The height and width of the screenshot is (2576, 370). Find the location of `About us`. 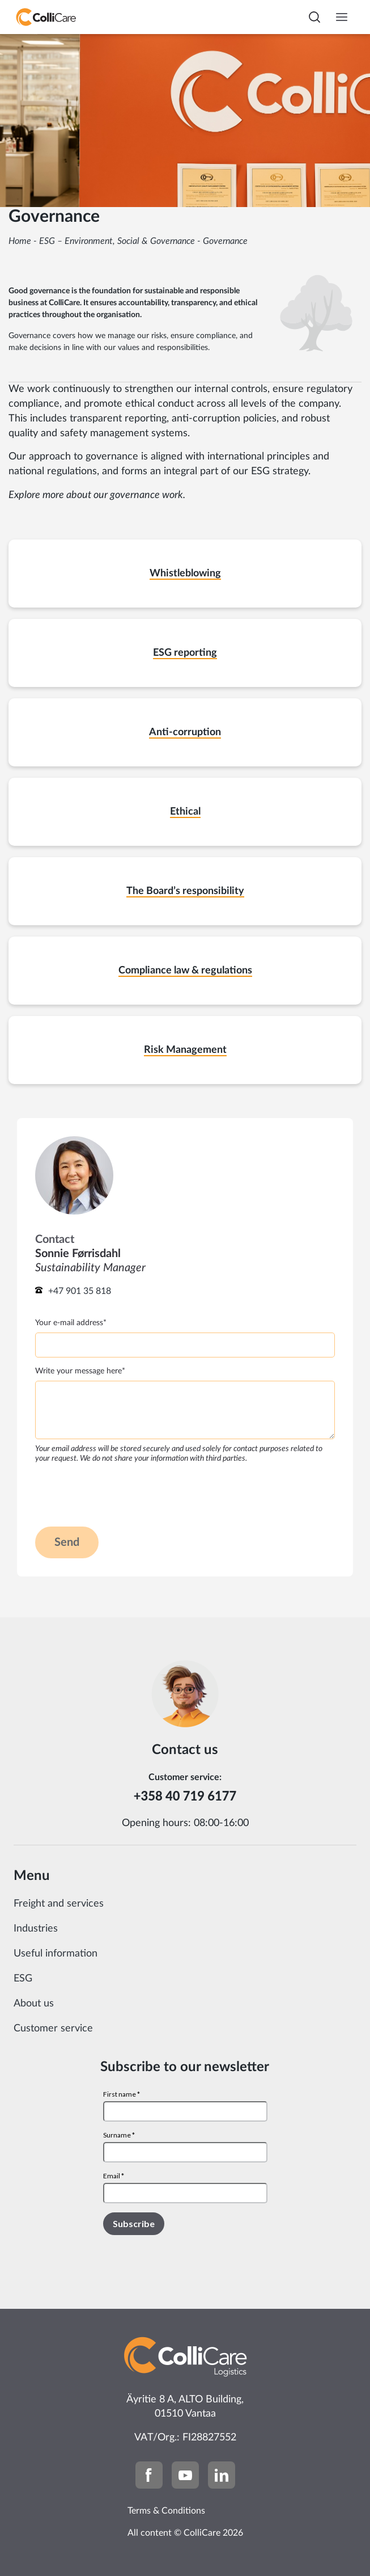

About us is located at coordinates (34, 2004).